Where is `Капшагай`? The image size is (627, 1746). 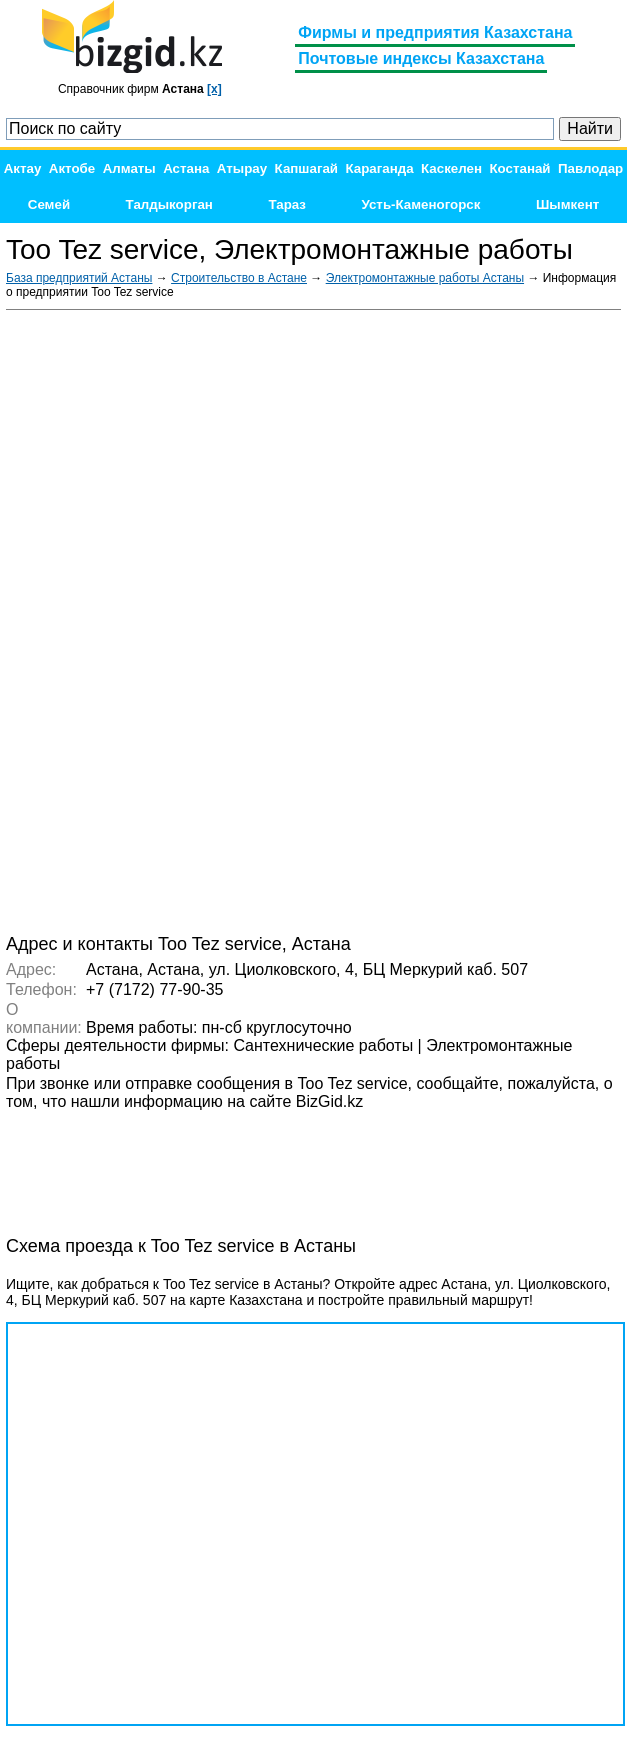 Капшагай is located at coordinates (306, 168).